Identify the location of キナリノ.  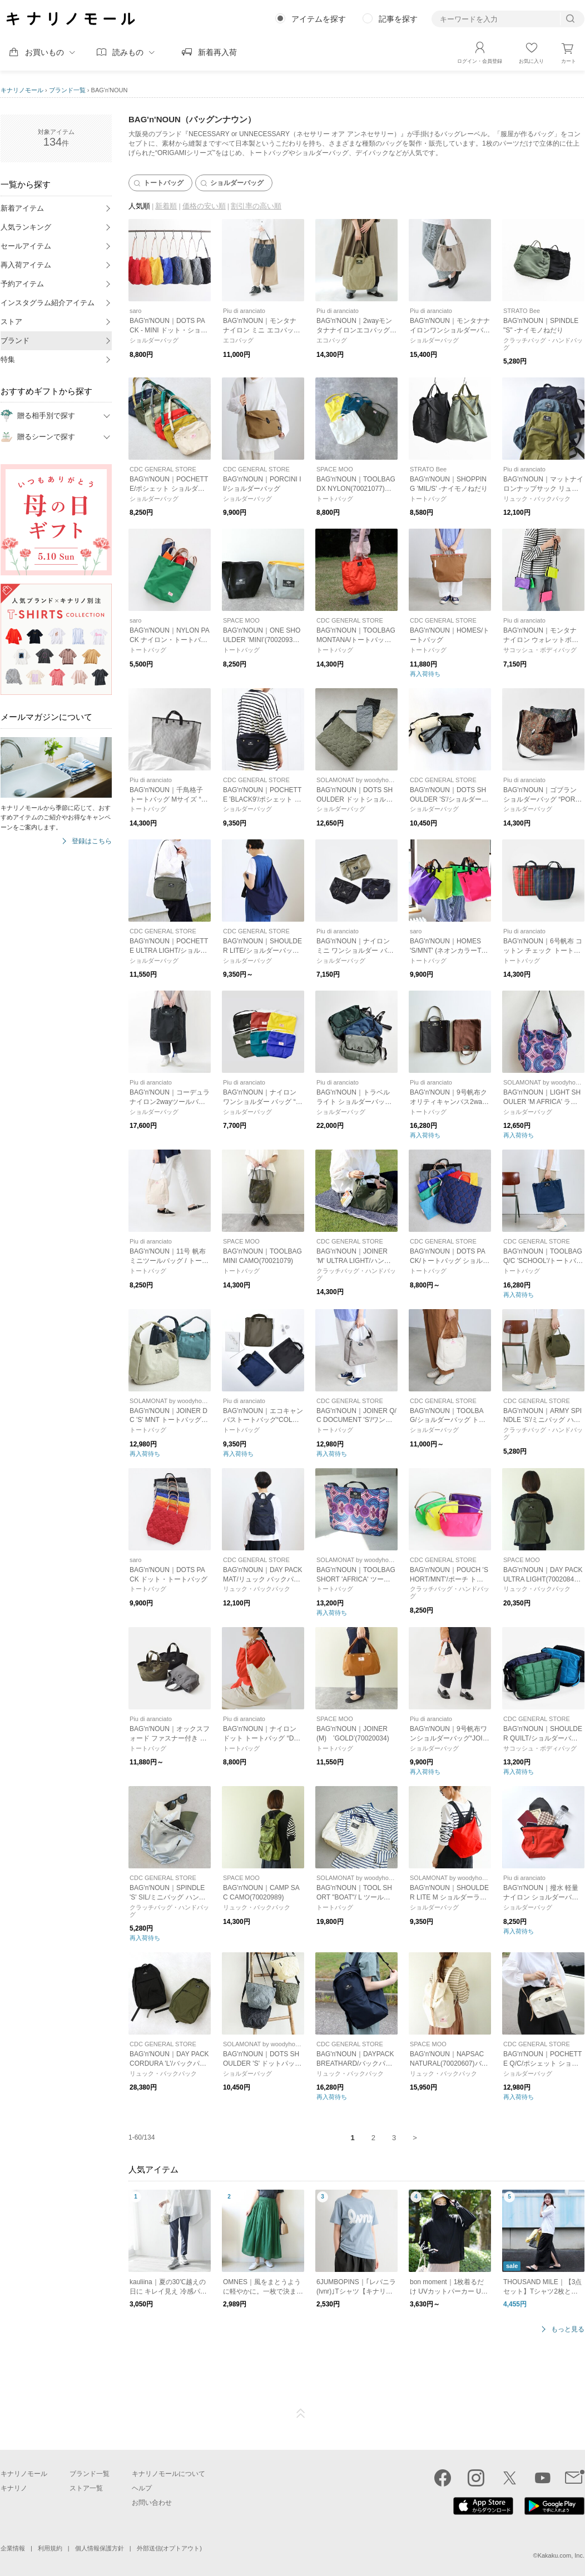
(14, 2488).